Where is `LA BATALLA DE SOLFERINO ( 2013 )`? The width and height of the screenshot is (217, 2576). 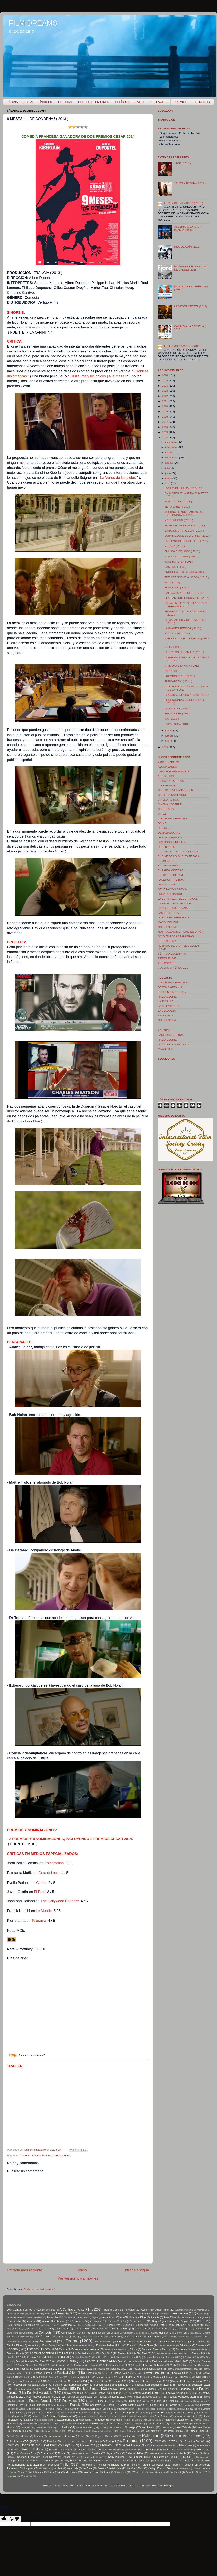 LA BATALLA DE SOLFERINO ( 2013 ) is located at coordinates (187, 535).